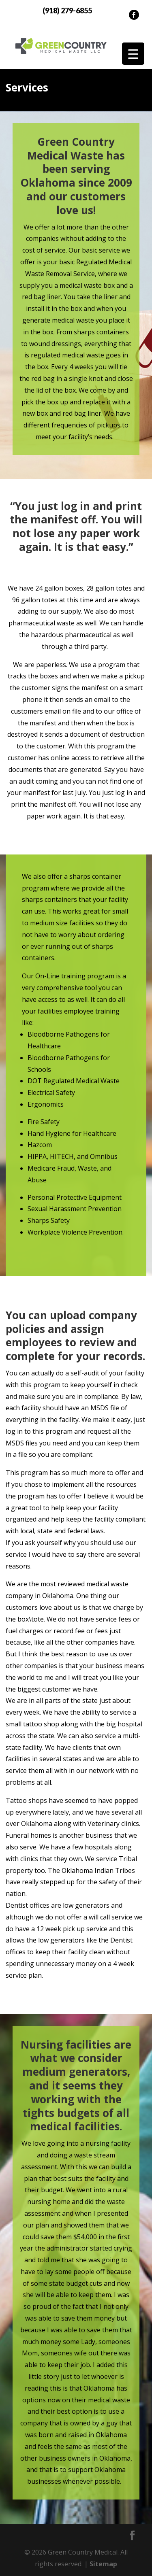  I want to click on (918) 279-6855, so click(67, 10).